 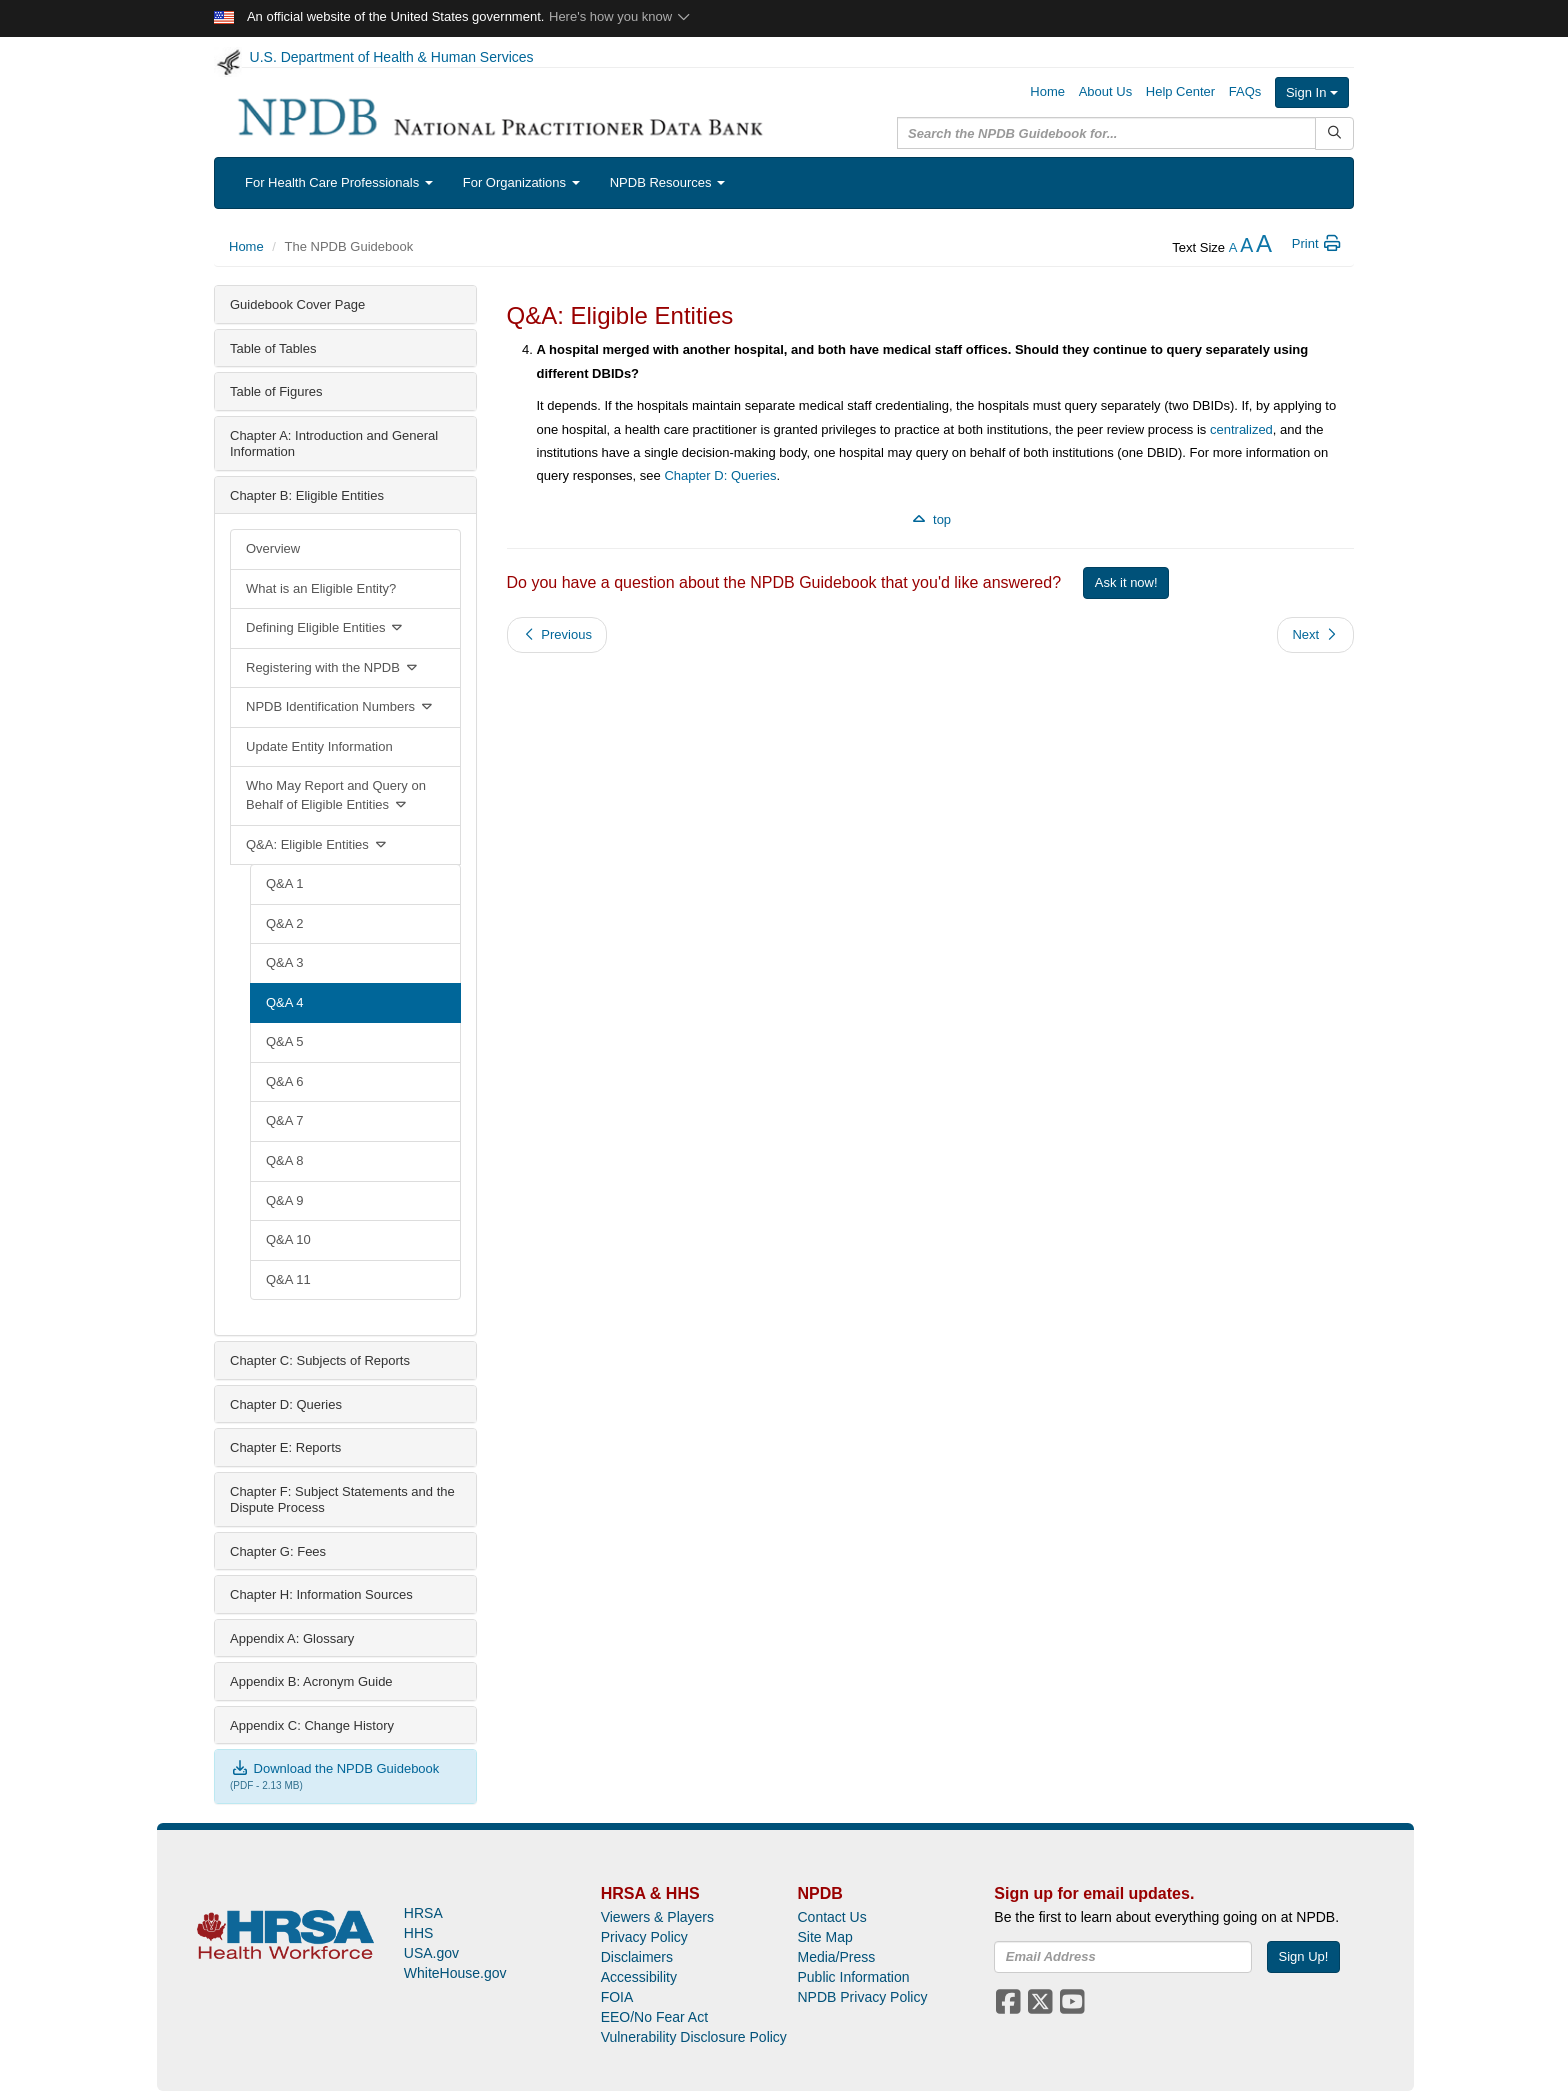 I want to click on What is an Eligible Entity?, so click(x=321, y=588).